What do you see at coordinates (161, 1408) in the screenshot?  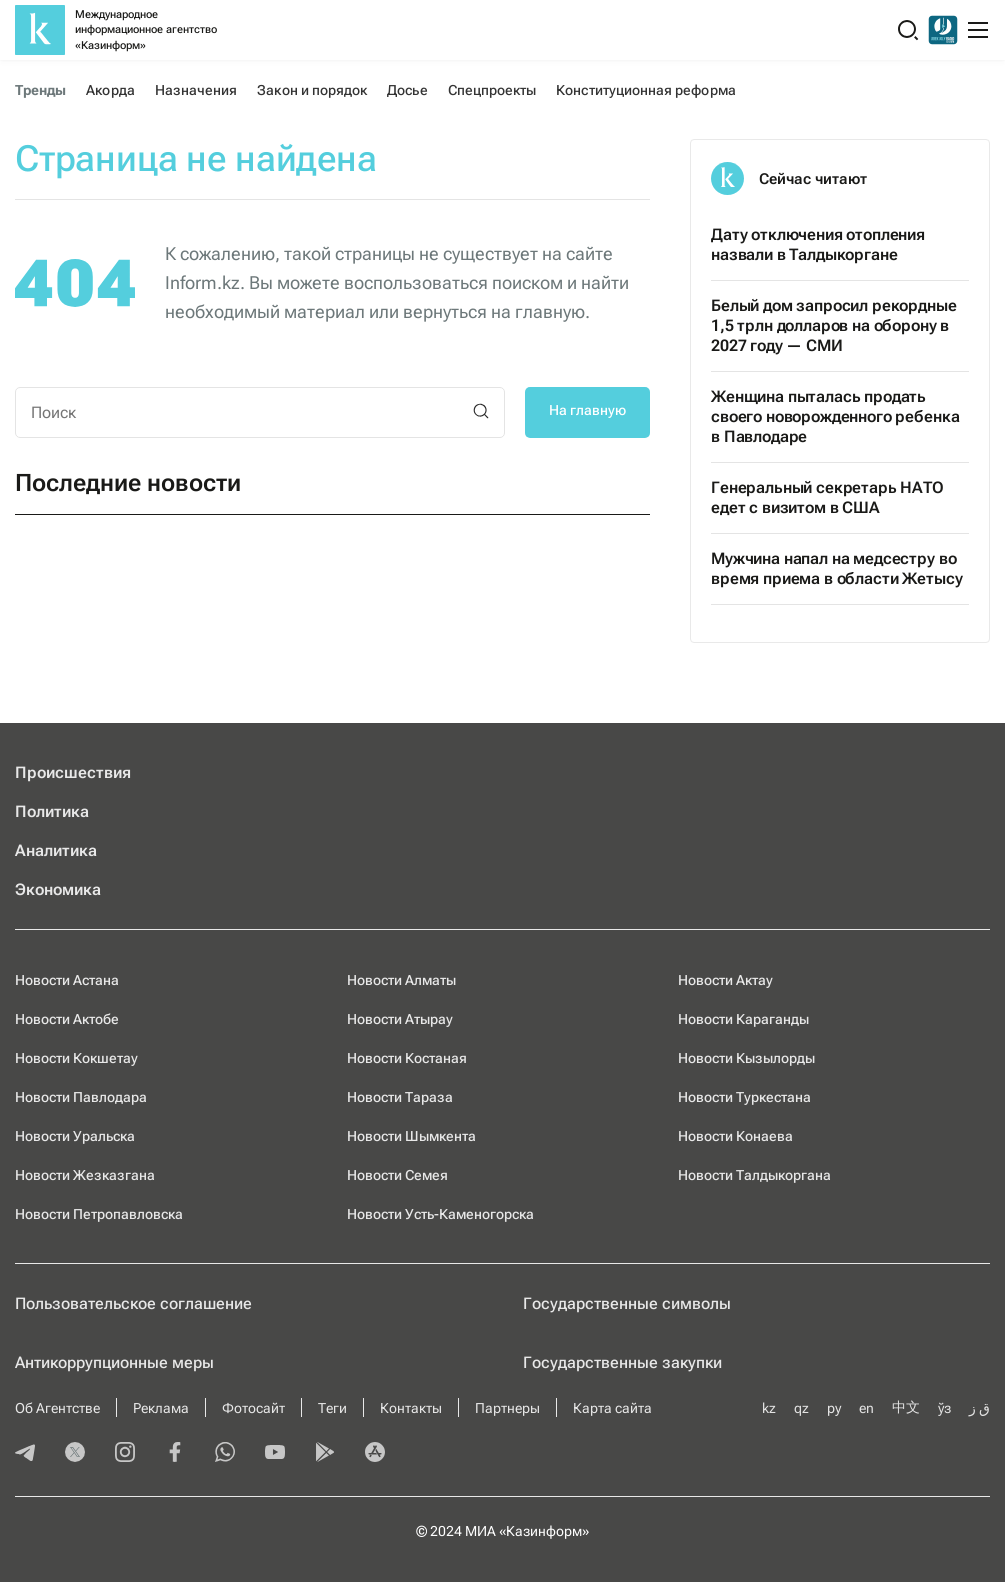 I see `Реклама` at bounding box center [161, 1408].